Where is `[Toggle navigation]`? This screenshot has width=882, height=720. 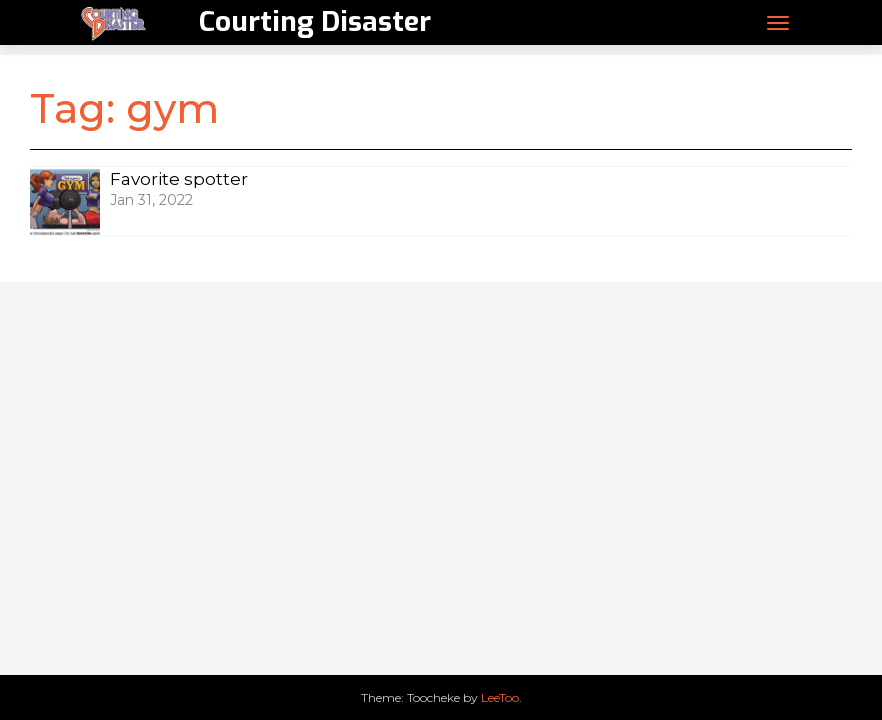
[Toggle navigation] is located at coordinates (778, 23).